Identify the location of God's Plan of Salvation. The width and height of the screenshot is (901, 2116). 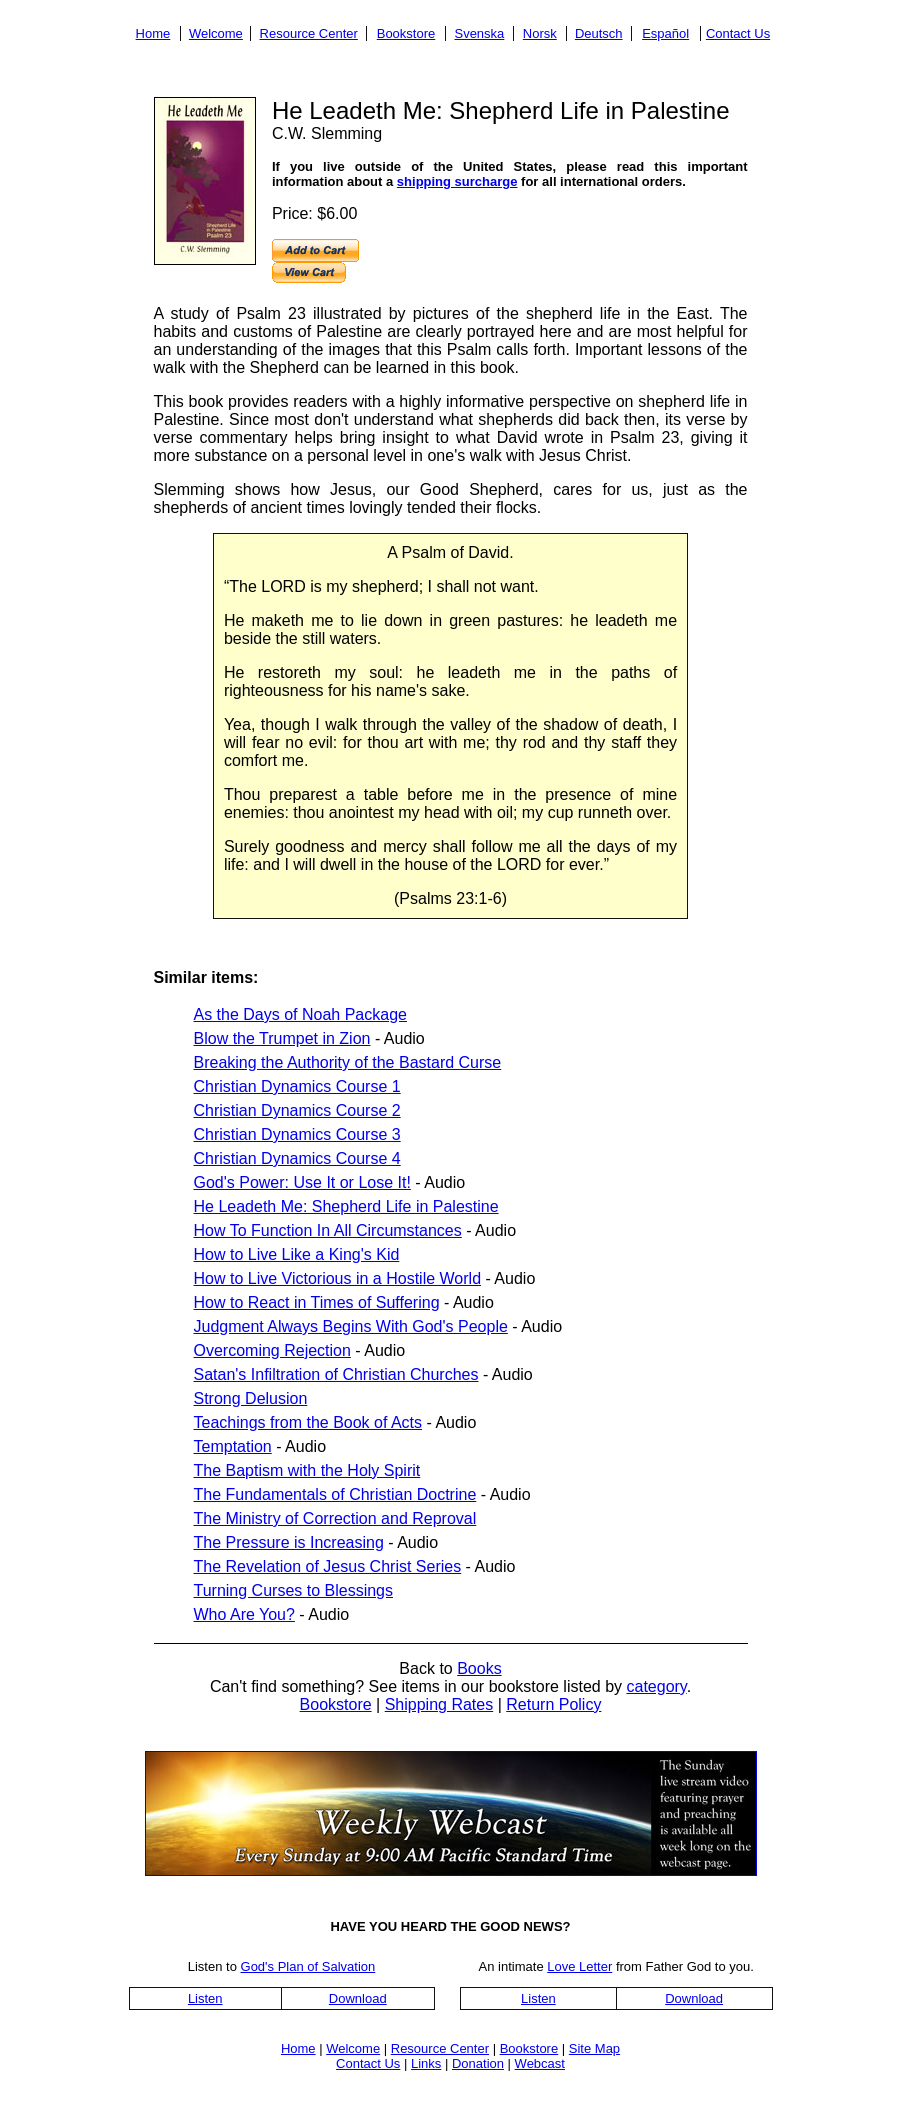
(308, 1966).